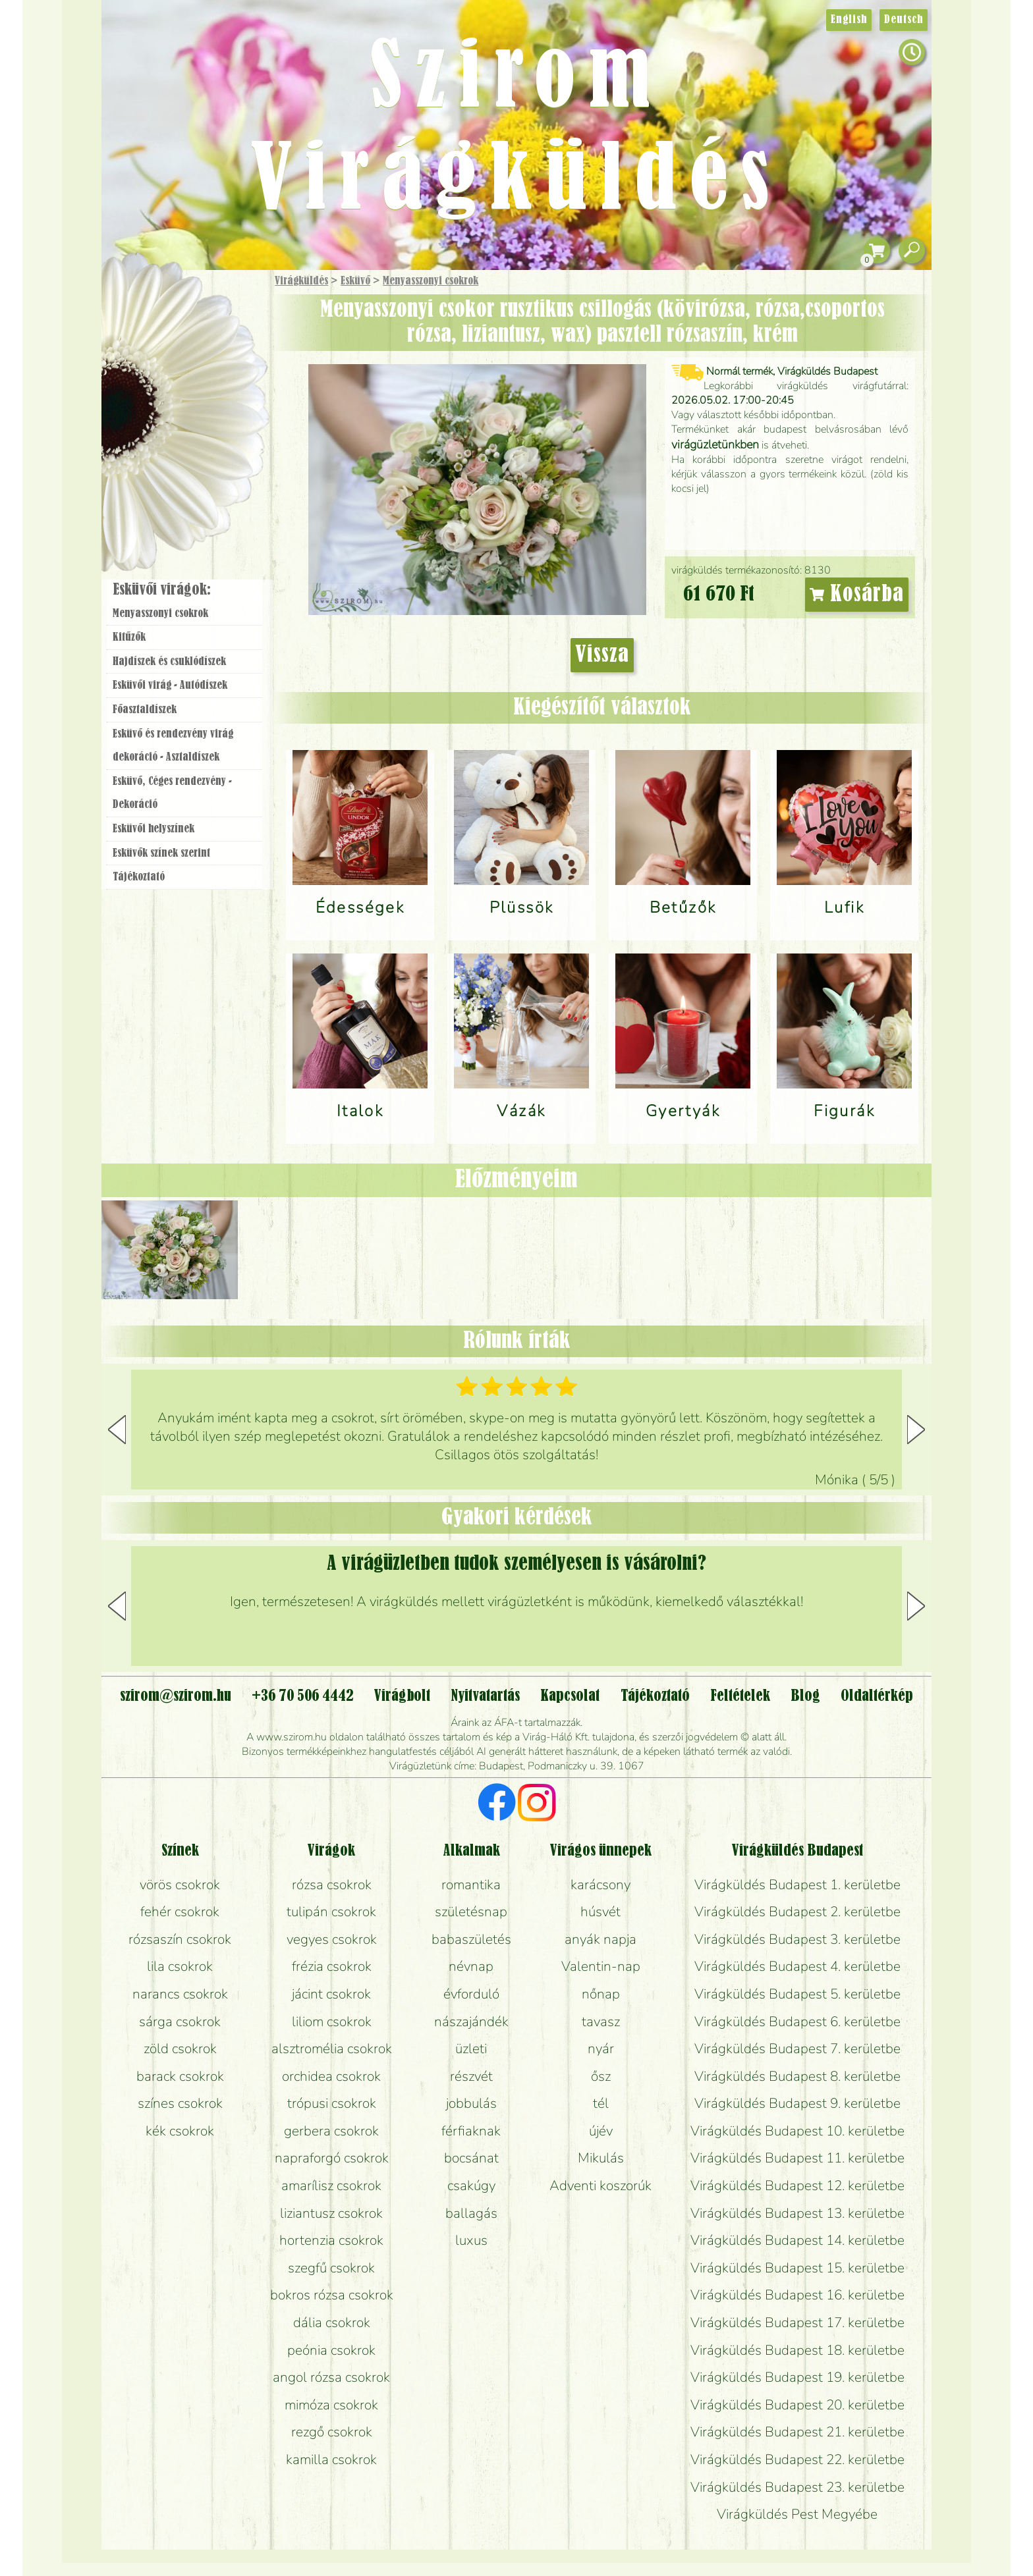 This screenshot has width=1033, height=2576. Describe the element at coordinates (331, 2322) in the screenshot. I see `dália csokrok` at that location.